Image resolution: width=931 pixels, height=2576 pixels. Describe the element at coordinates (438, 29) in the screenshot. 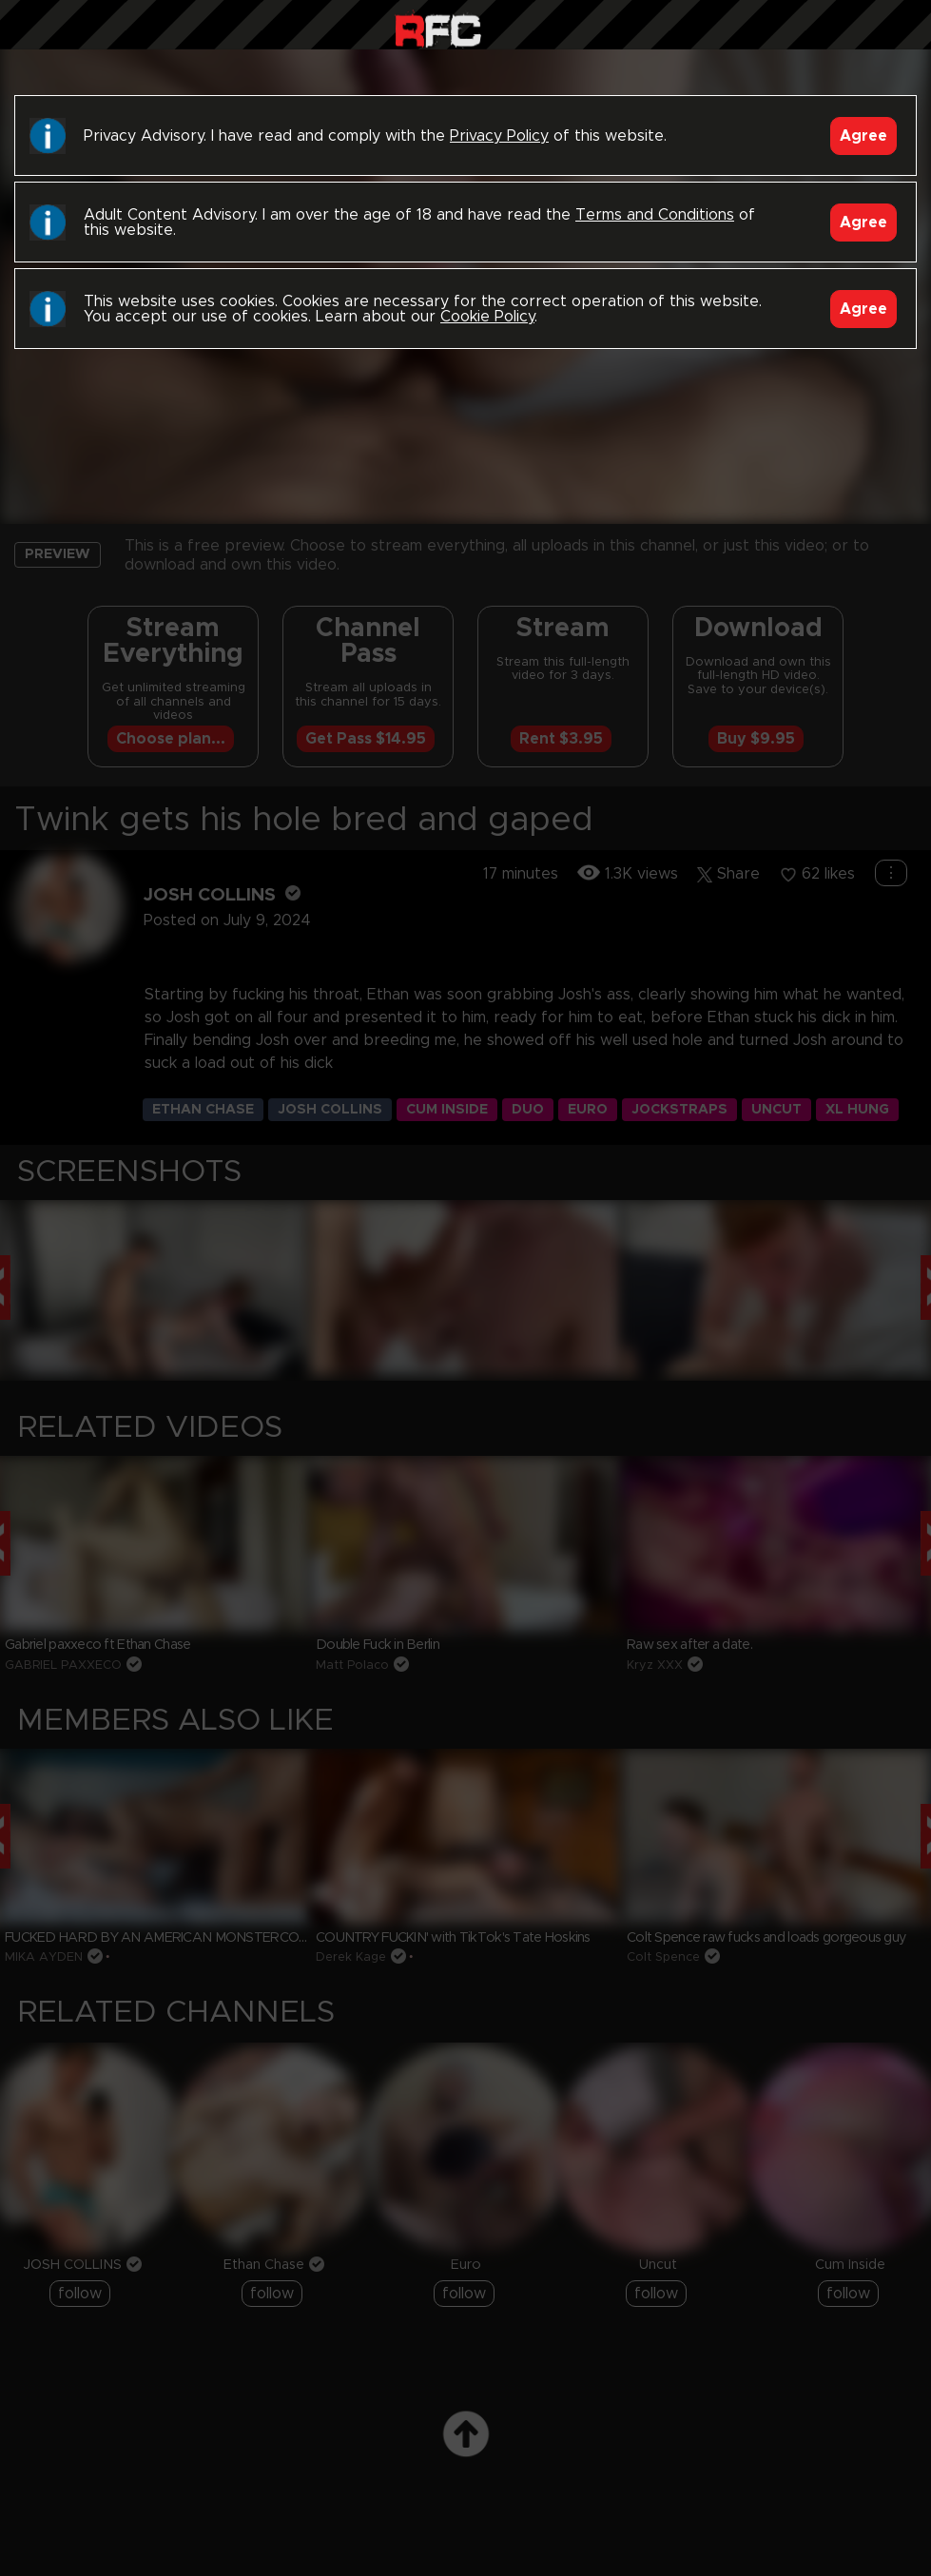

I see `Raw Fuck Club` at that location.